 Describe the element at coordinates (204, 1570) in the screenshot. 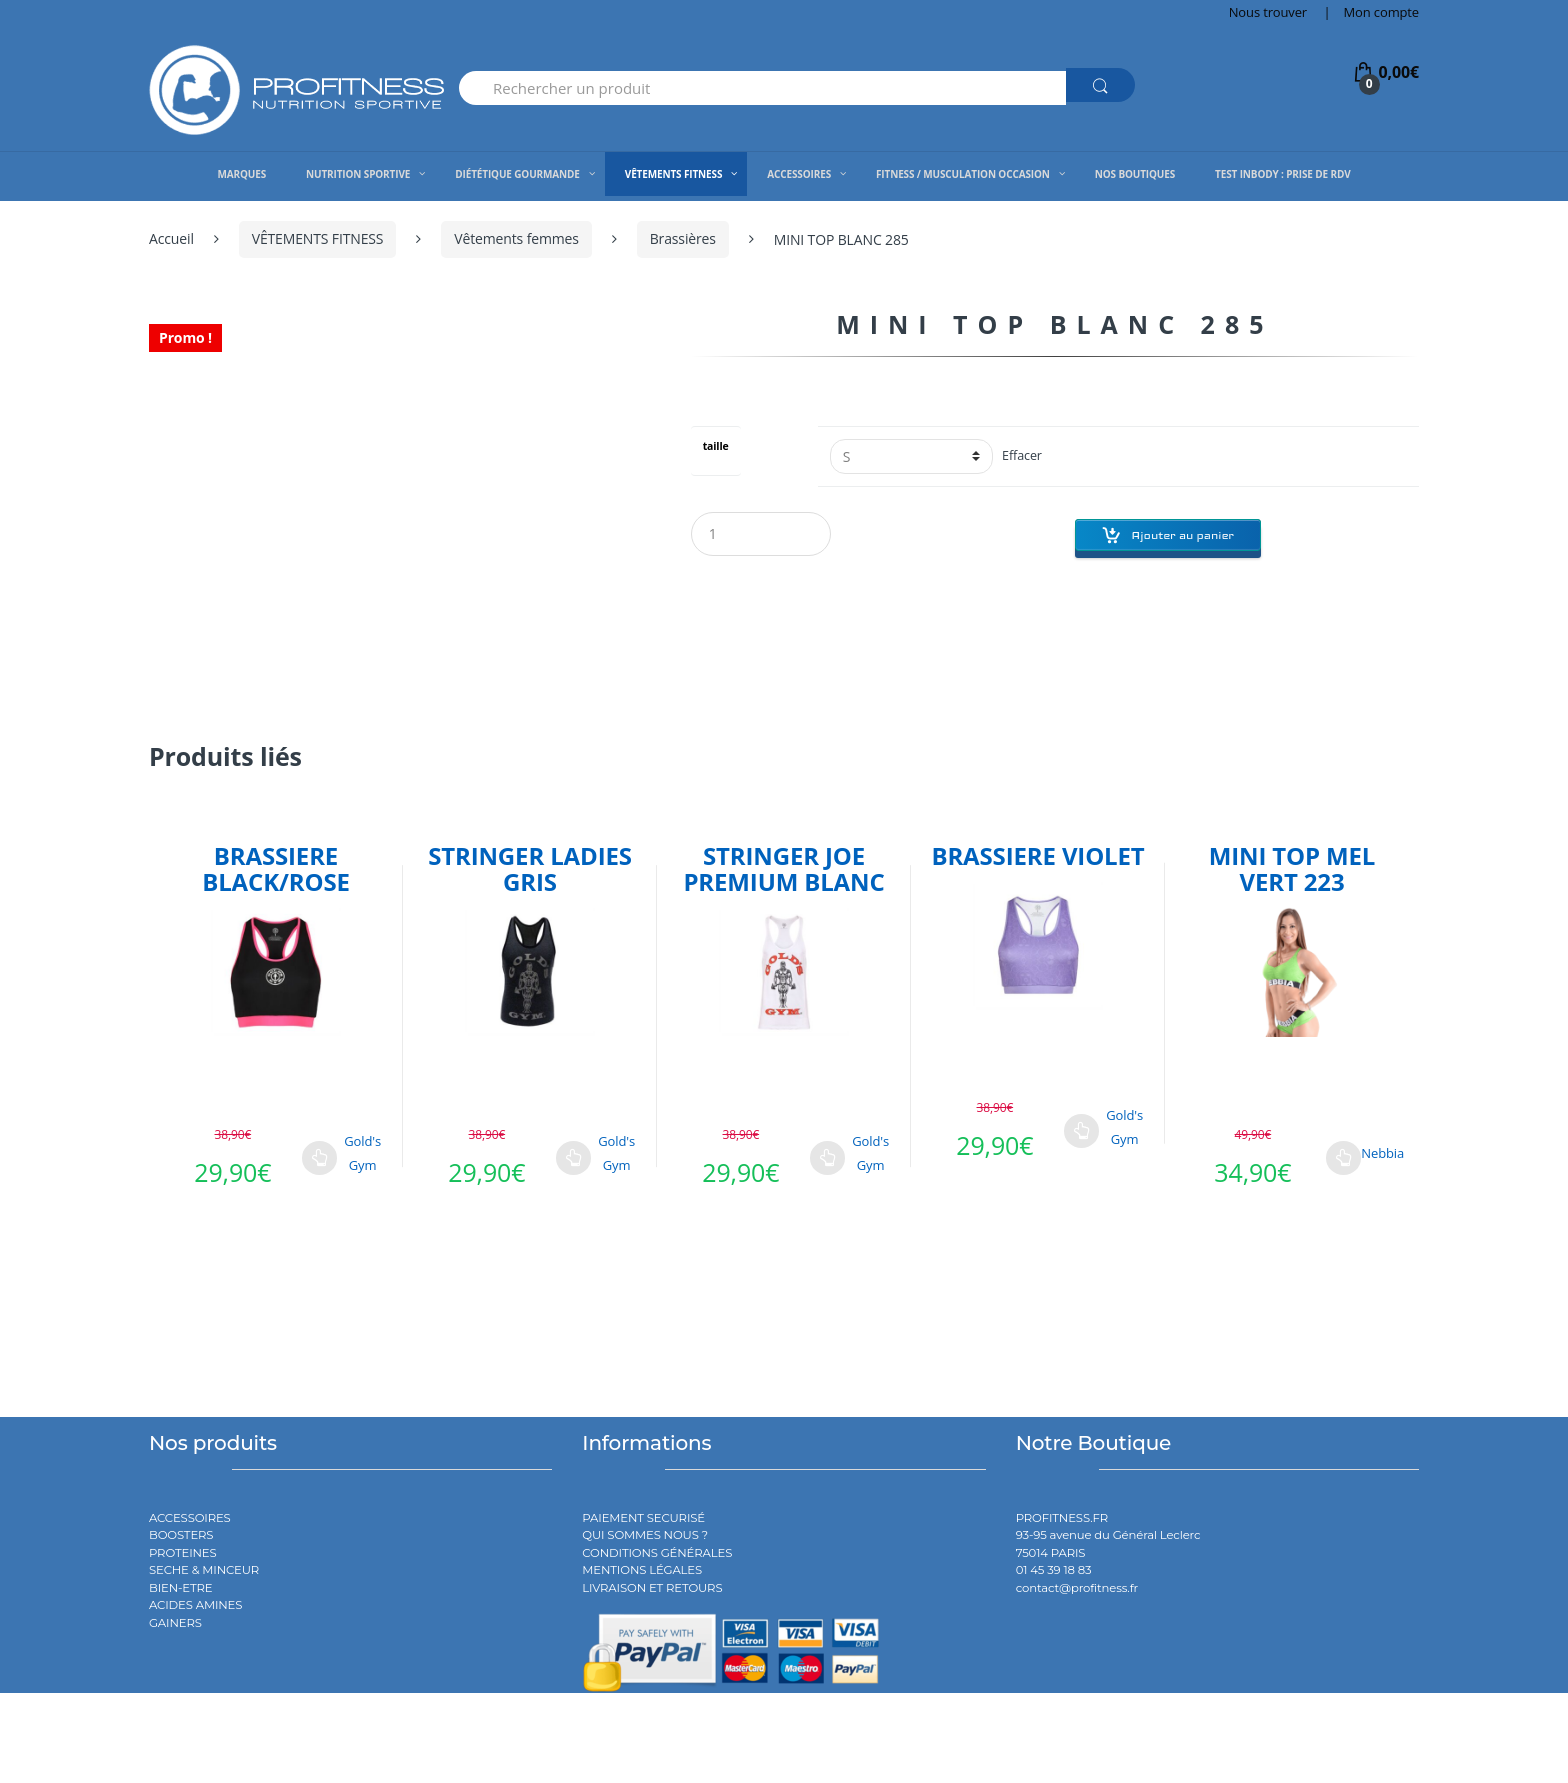

I see `SECHE & MINCEUR` at that location.